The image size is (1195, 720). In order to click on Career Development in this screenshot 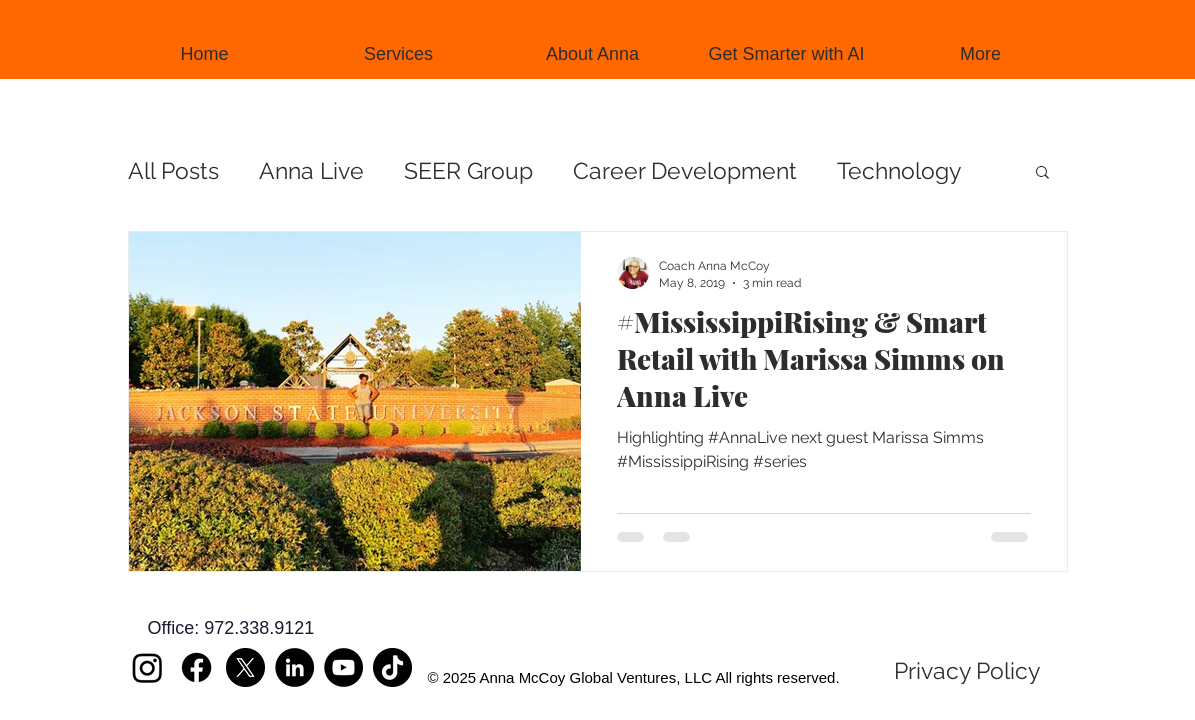, I will do `click(685, 170)`.